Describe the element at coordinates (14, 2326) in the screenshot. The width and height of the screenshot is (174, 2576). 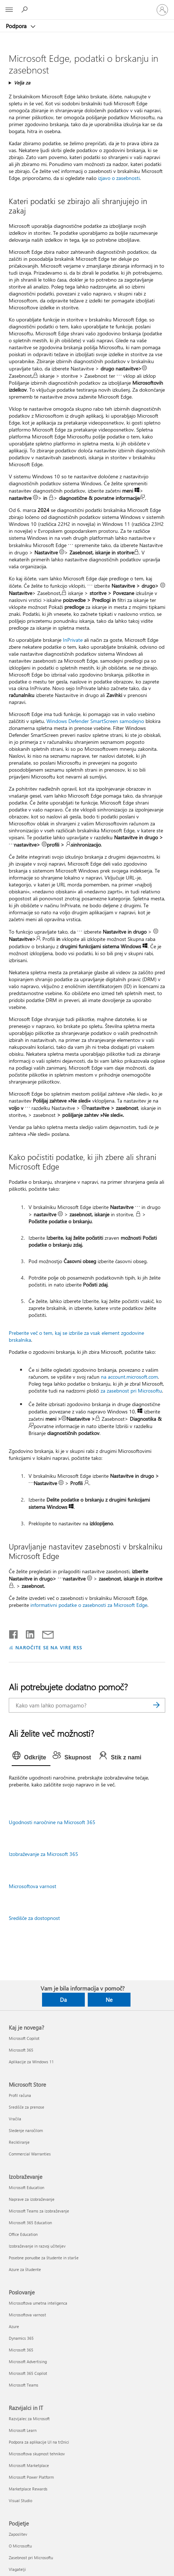
I see `Azure [Azure Poslovanje]` at that location.